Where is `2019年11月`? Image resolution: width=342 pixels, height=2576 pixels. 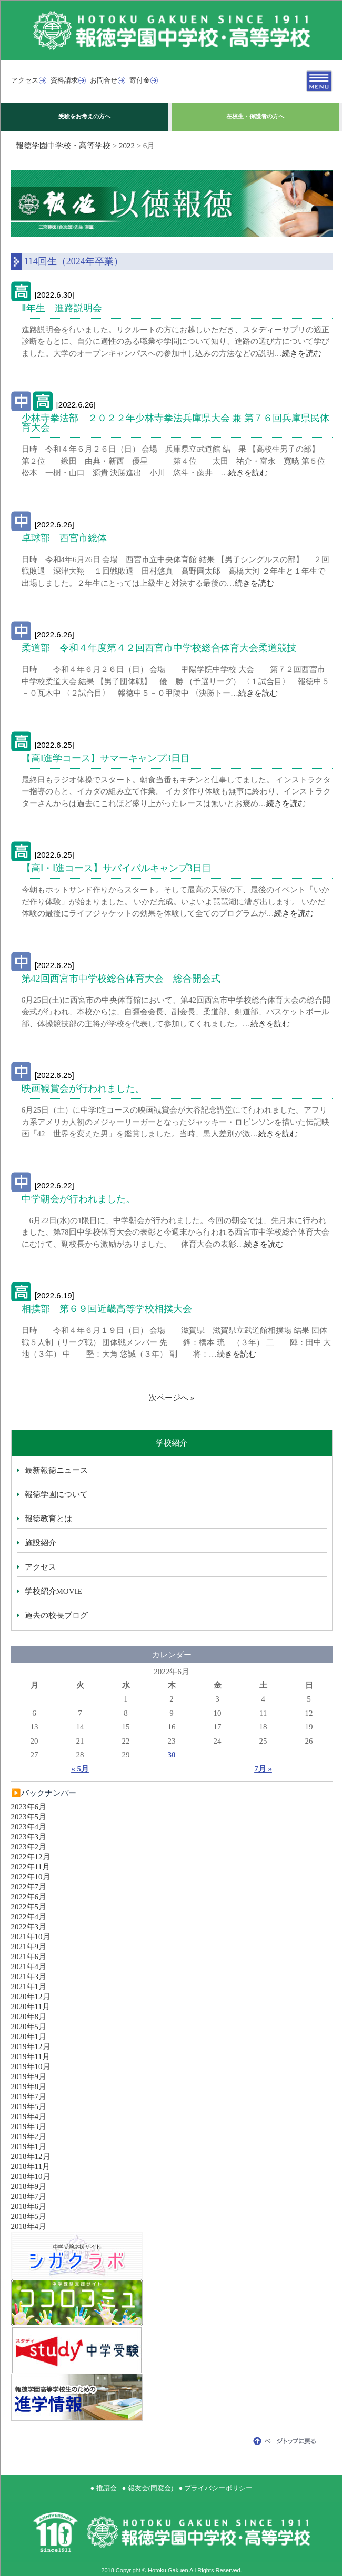
2019年11月 is located at coordinates (30, 2056).